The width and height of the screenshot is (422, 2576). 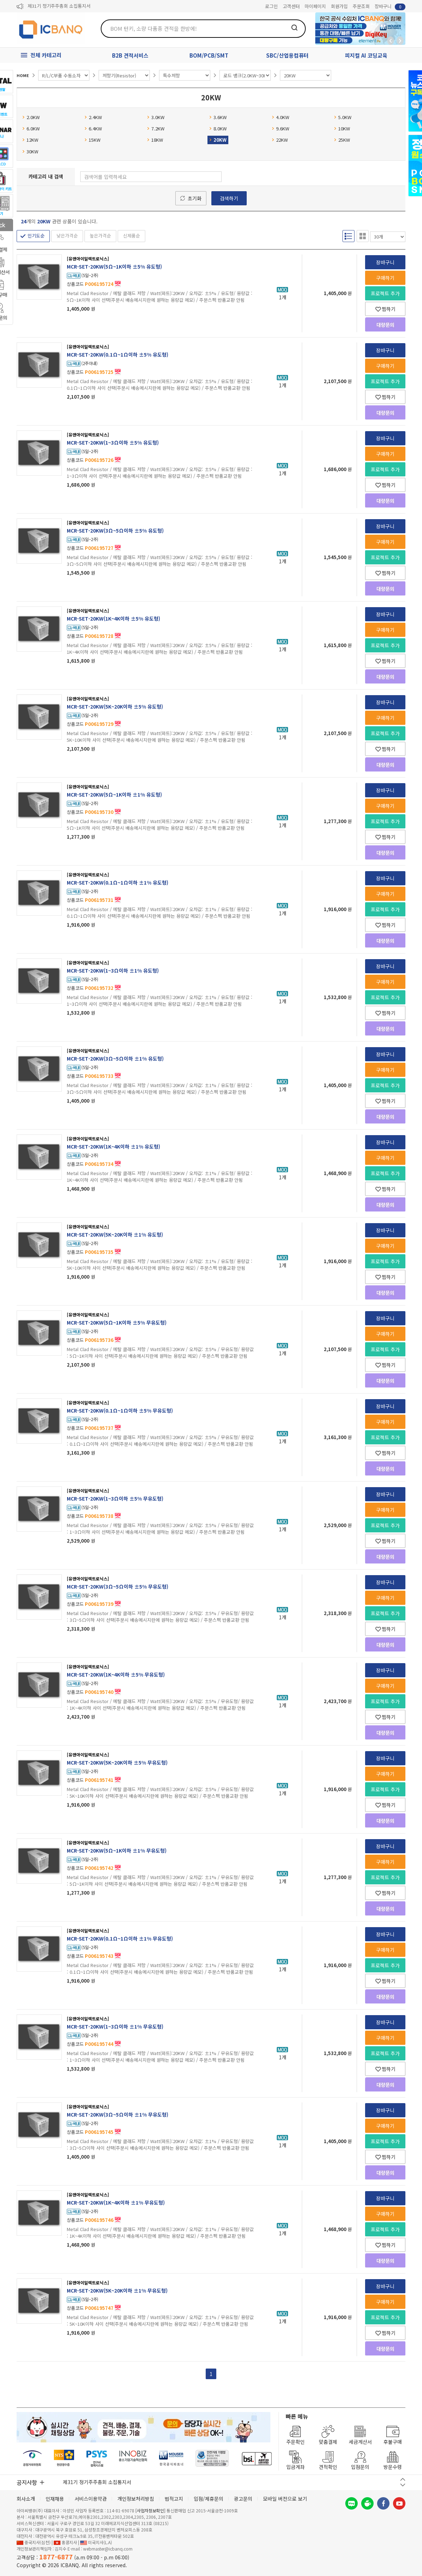 I want to click on 피지컬 AI 코딩교육, so click(x=366, y=55).